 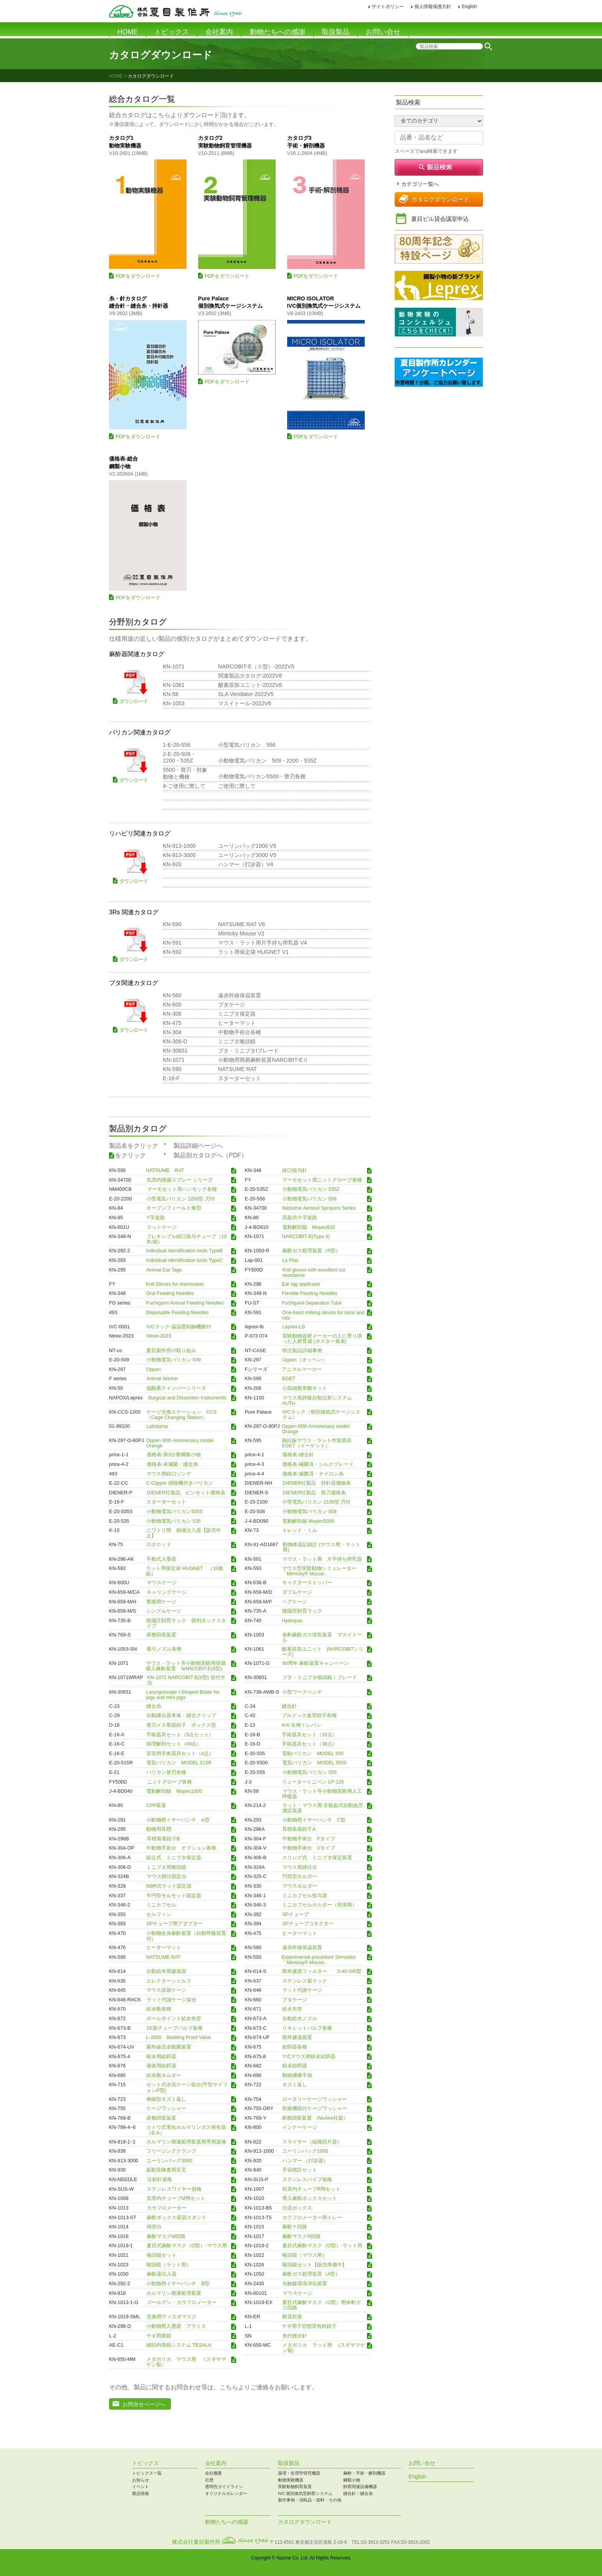 What do you see at coordinates (187, 2087) in the screenshot?
I see `ゼット式水洗ケージ架台(平型サイフォンP型)` at bounding box center [187, 2087].